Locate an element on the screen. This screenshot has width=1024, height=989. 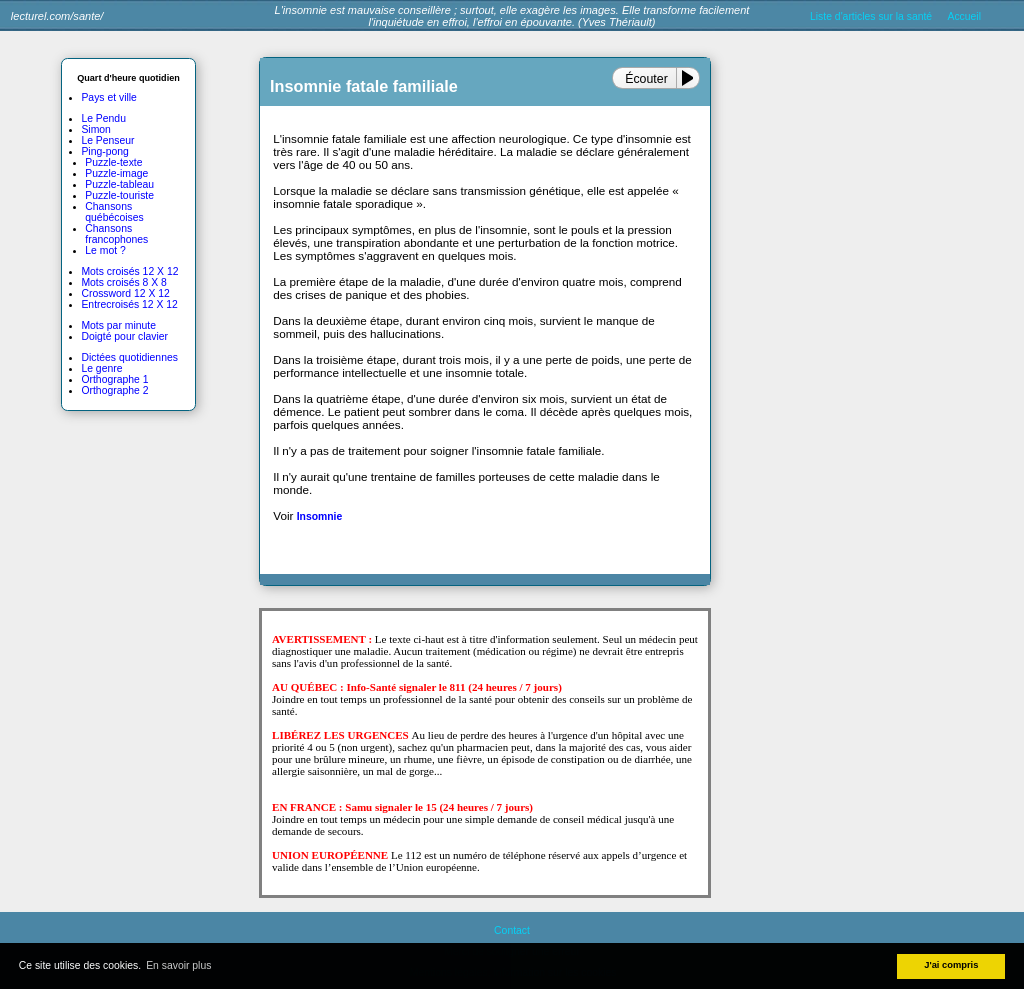
Le genre is located at coordinates (101, 368).